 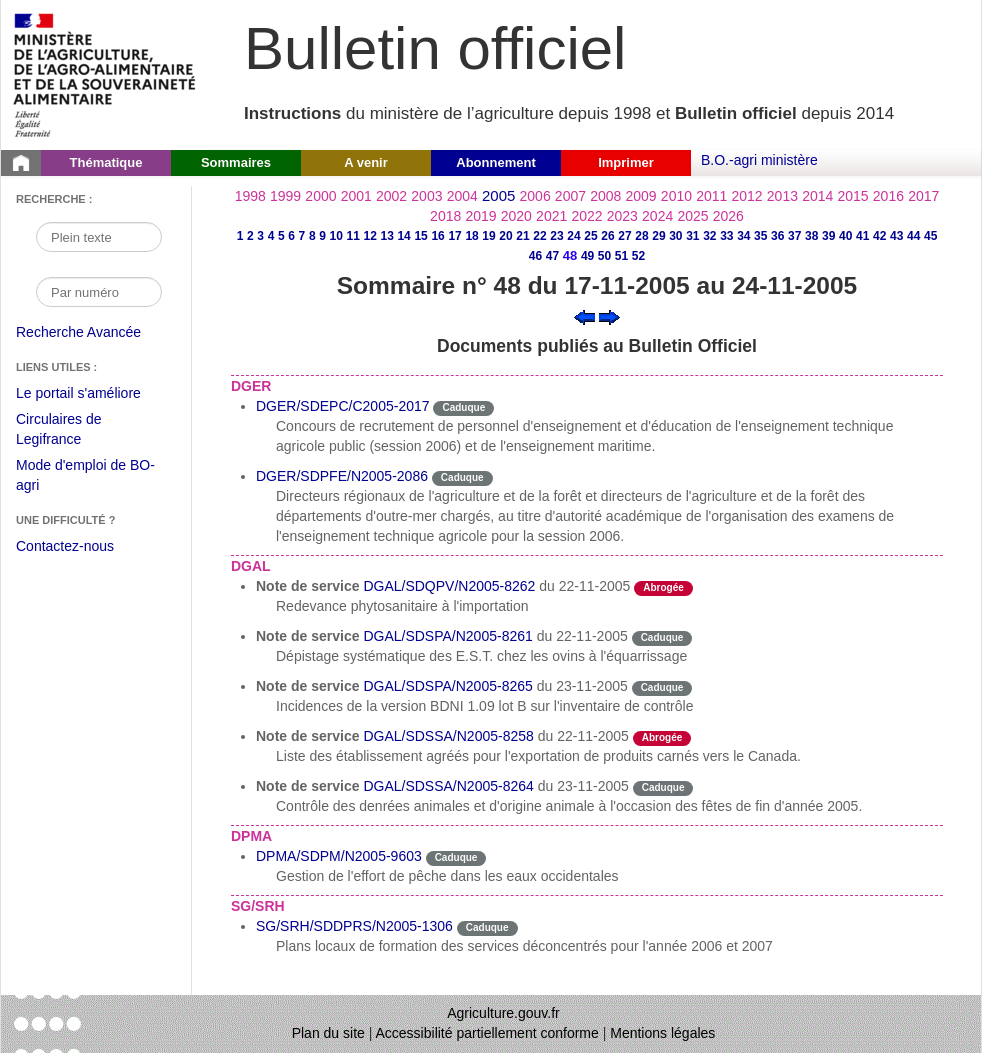 What do you see at coordinates (488, 236) in the screenshot?
I see `19` at bounding box center [488, 236].